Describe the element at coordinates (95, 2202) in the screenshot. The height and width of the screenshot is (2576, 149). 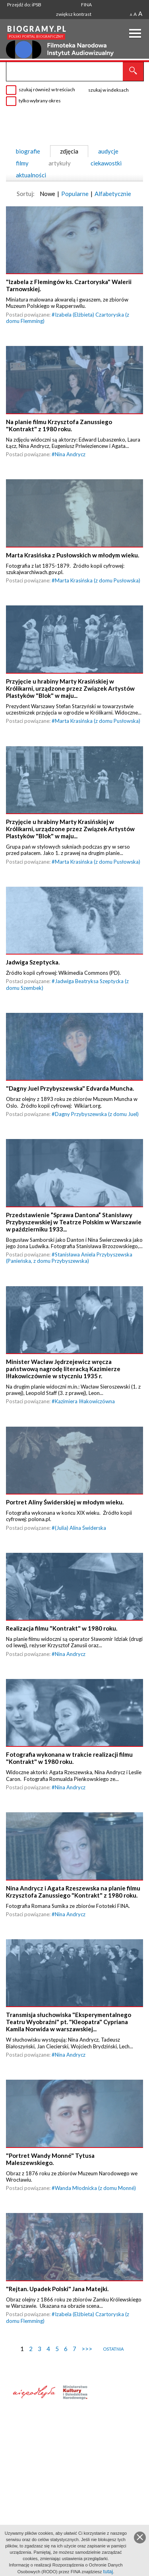
I see `Wanda Młodnicka (z domu Monné)` at that location.